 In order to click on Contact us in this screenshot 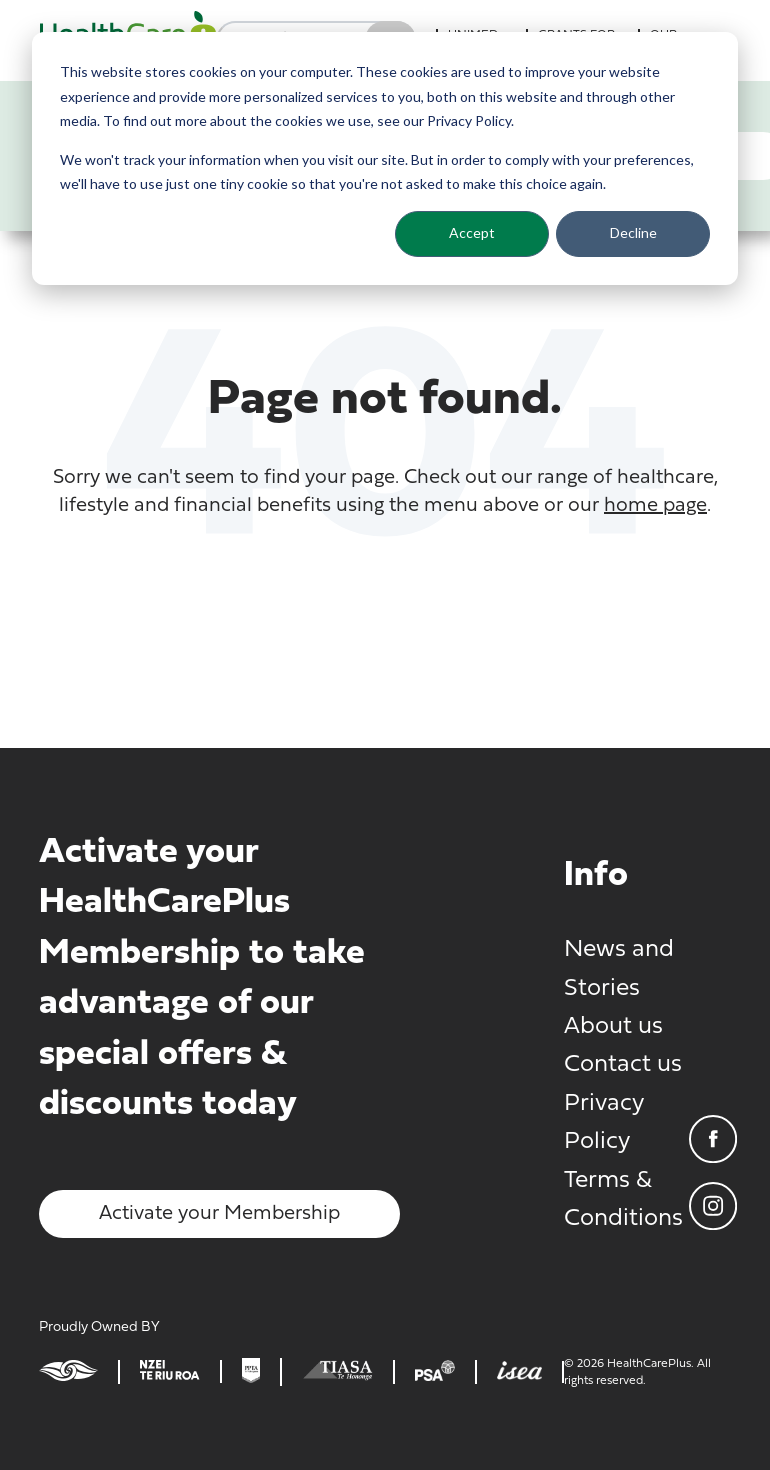, I will do `click(623, 1065)`.